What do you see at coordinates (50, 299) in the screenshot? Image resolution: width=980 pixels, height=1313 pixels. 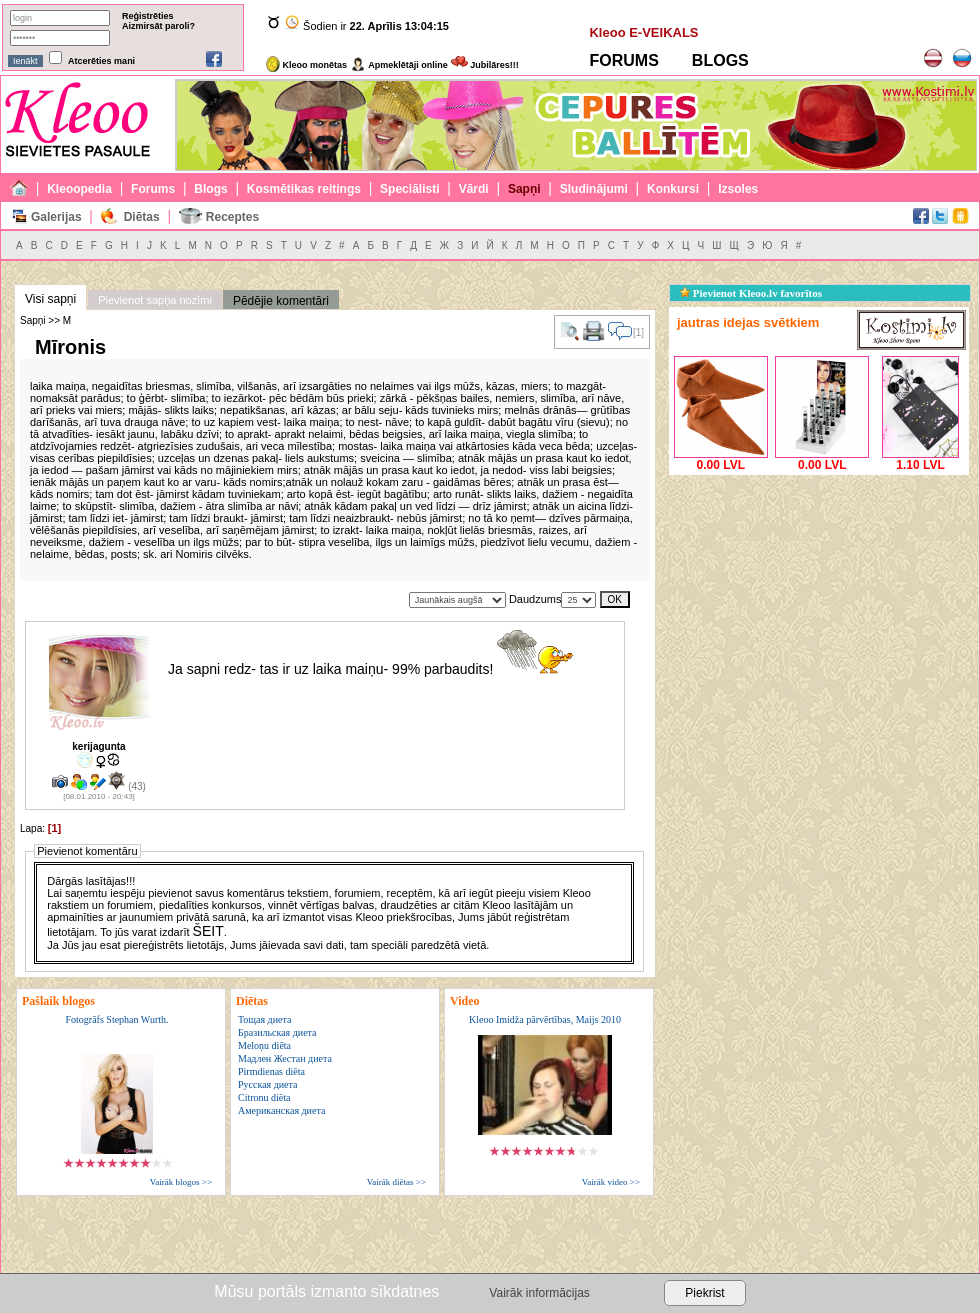 I see `Visi sapņi` at bounding box center [50, 299].